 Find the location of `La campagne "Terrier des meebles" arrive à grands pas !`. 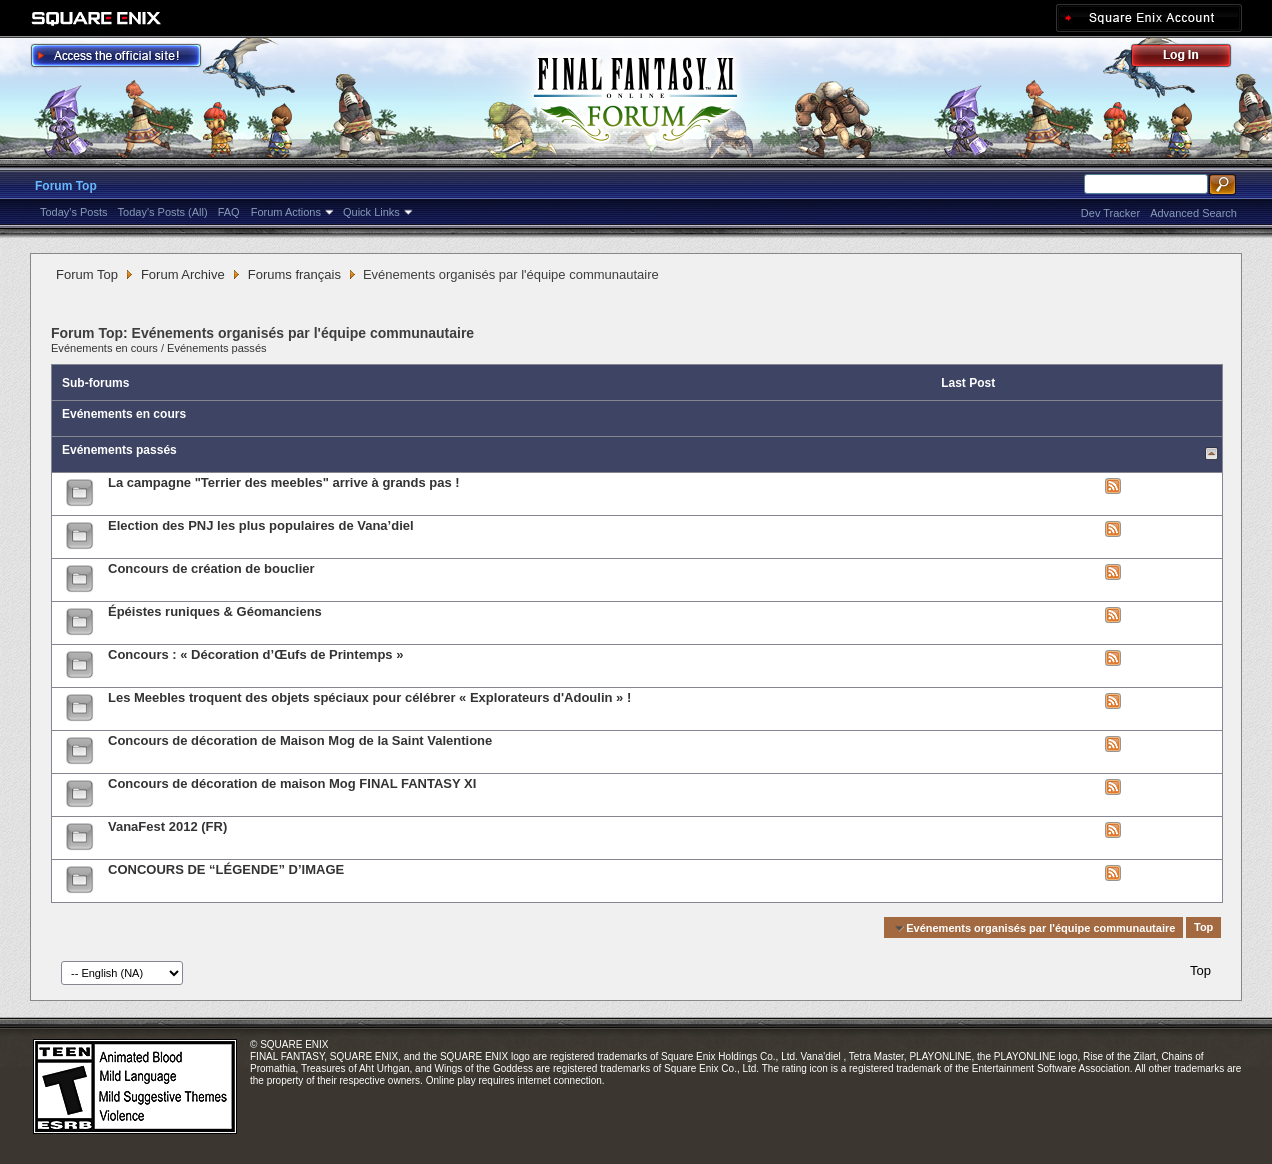

La campagne "Terrier des meebles" arrive à grands pas ! is located at coordinates (284, 482).